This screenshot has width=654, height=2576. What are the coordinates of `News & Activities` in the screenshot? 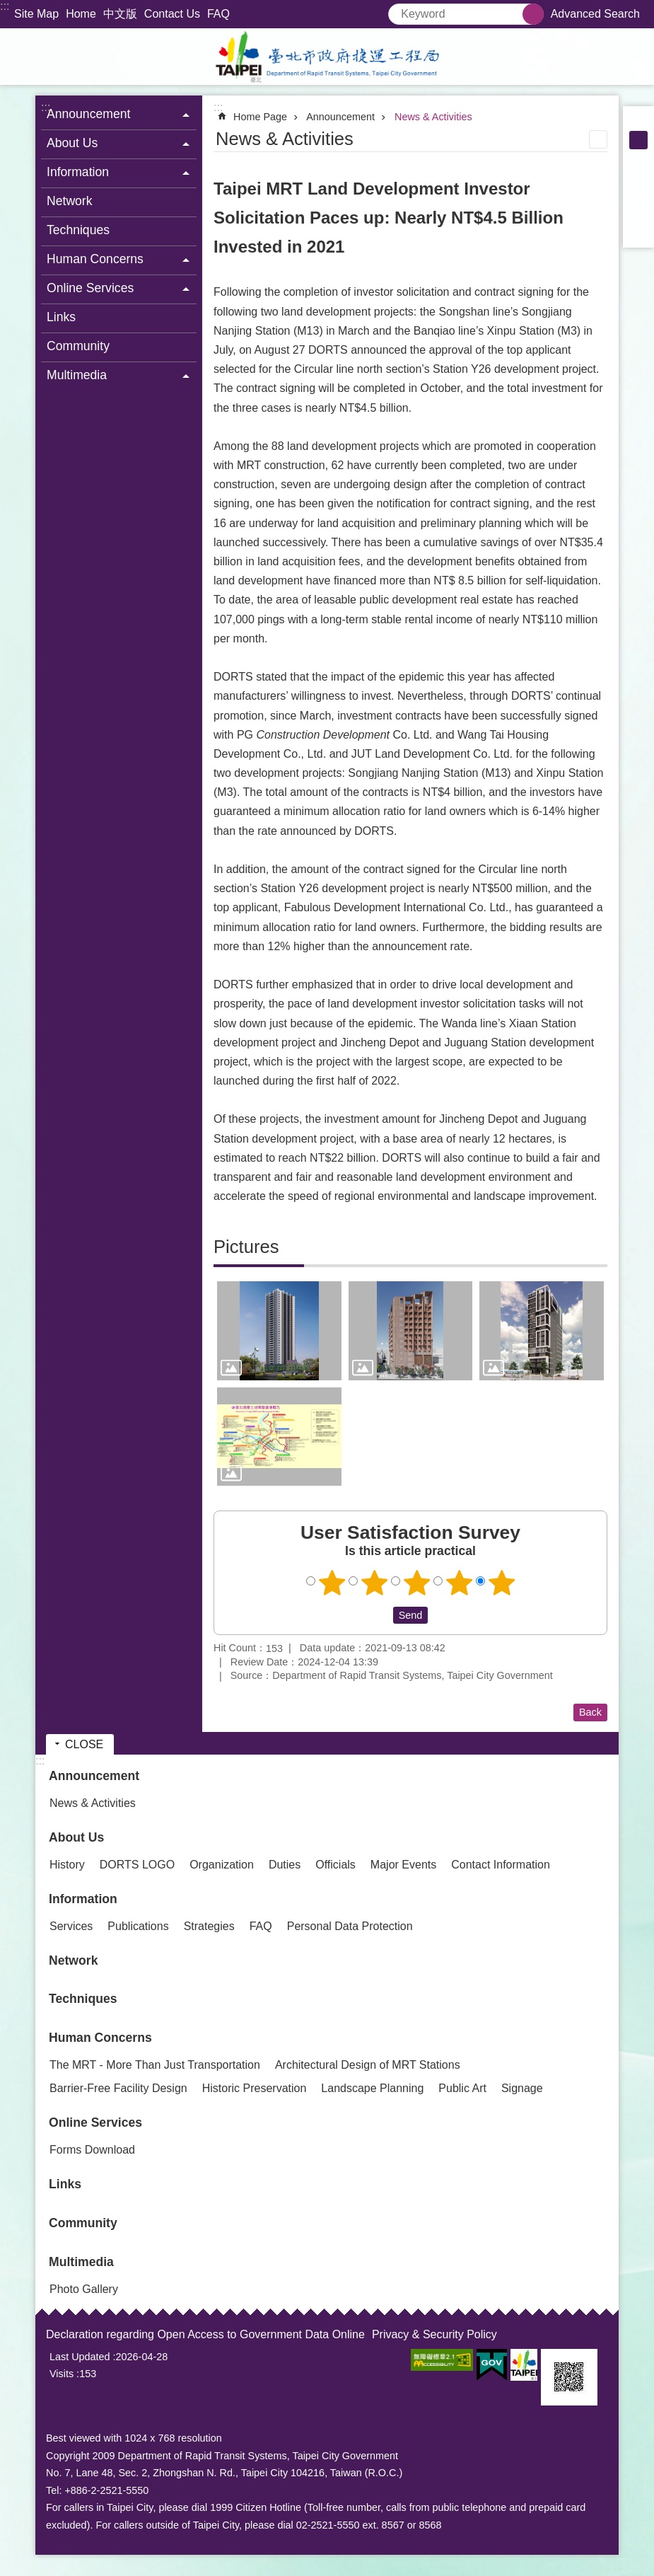 It's located at (433, 116).